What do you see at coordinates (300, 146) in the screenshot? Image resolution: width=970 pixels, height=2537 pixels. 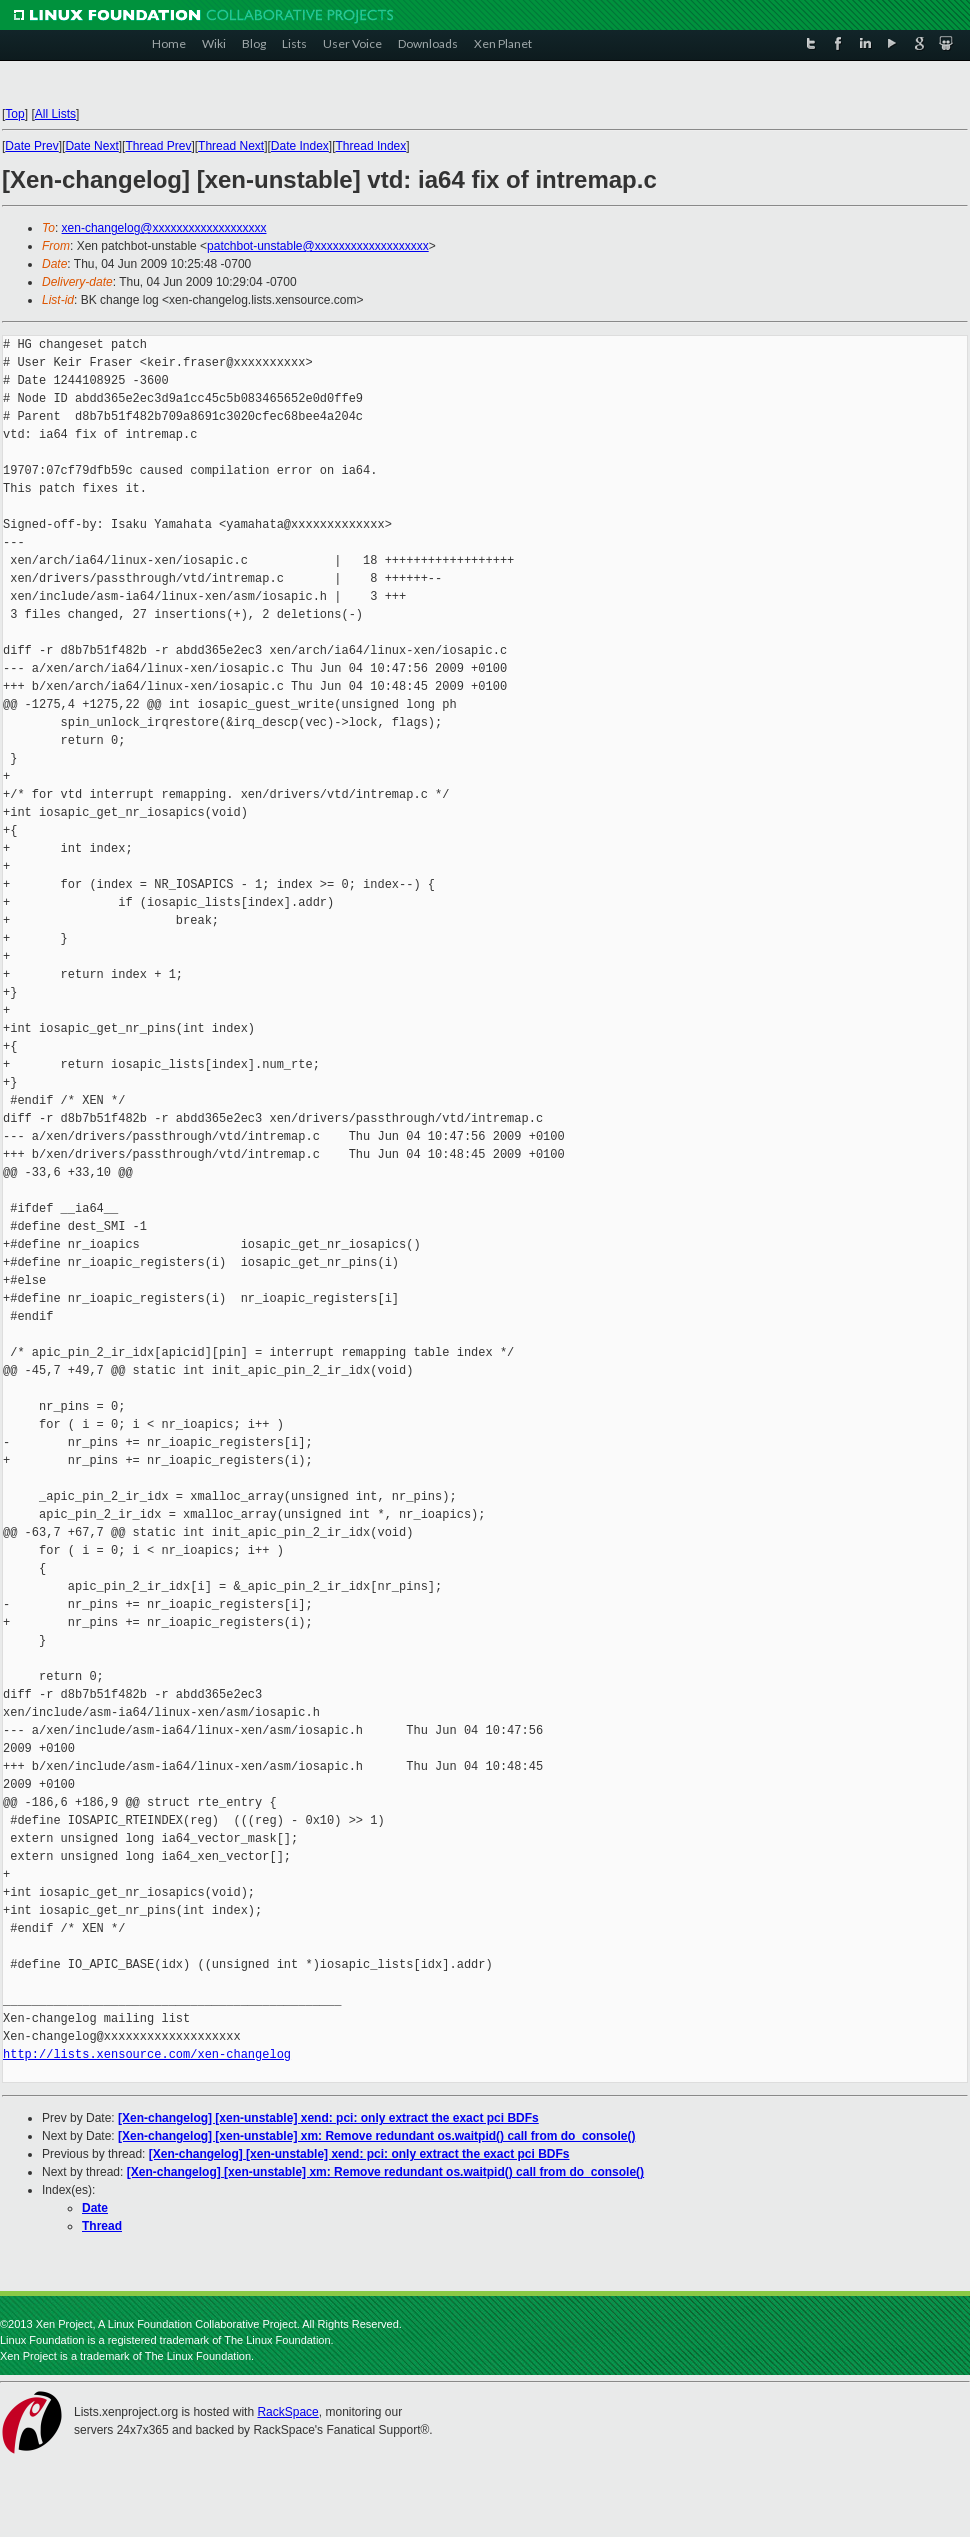 I see `Date Index` at bounding box center [300, 146].